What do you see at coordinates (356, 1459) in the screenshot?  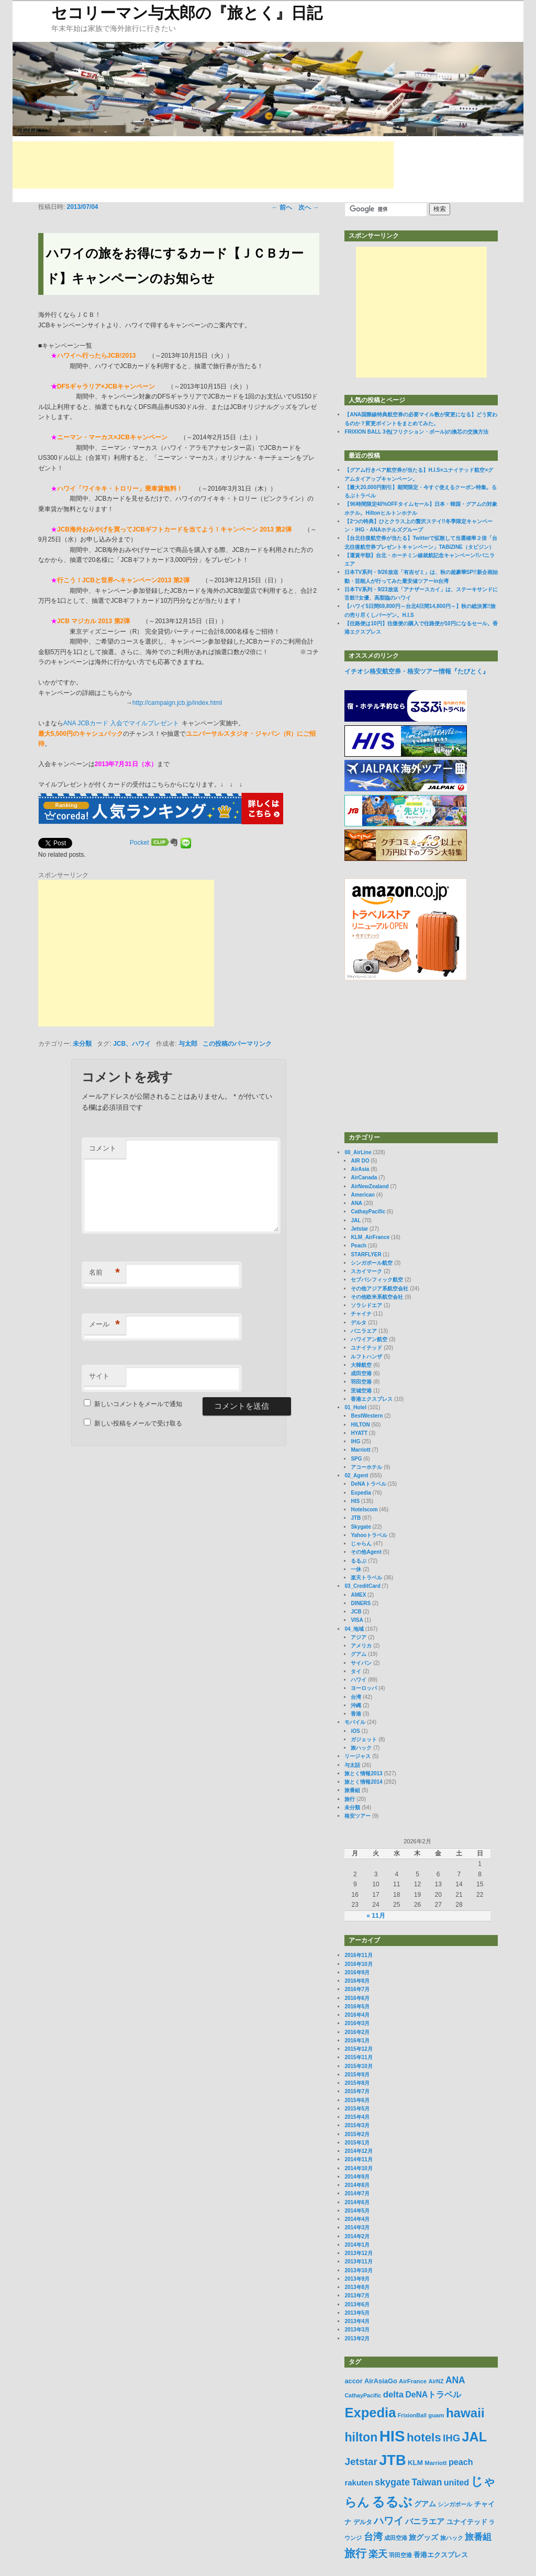 I see `SPG` at bounding box center [356, 1459].